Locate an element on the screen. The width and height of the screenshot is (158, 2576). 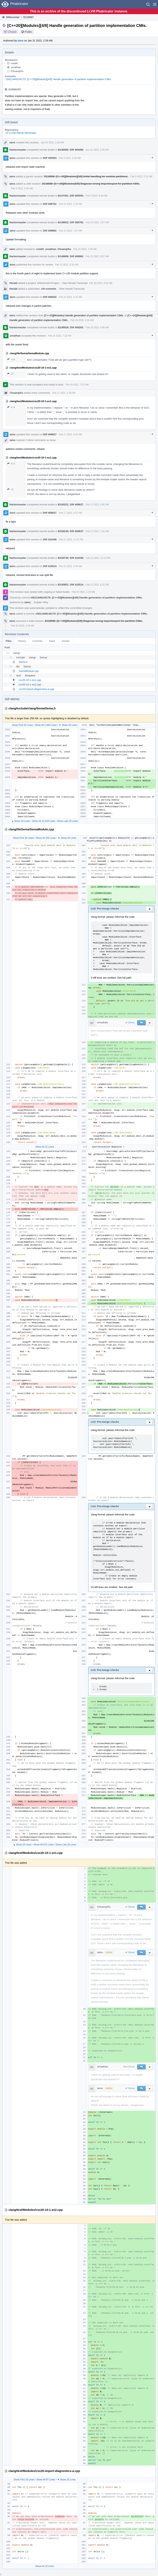
B150730: Diff 410348 is located at coordinates (70, 557).